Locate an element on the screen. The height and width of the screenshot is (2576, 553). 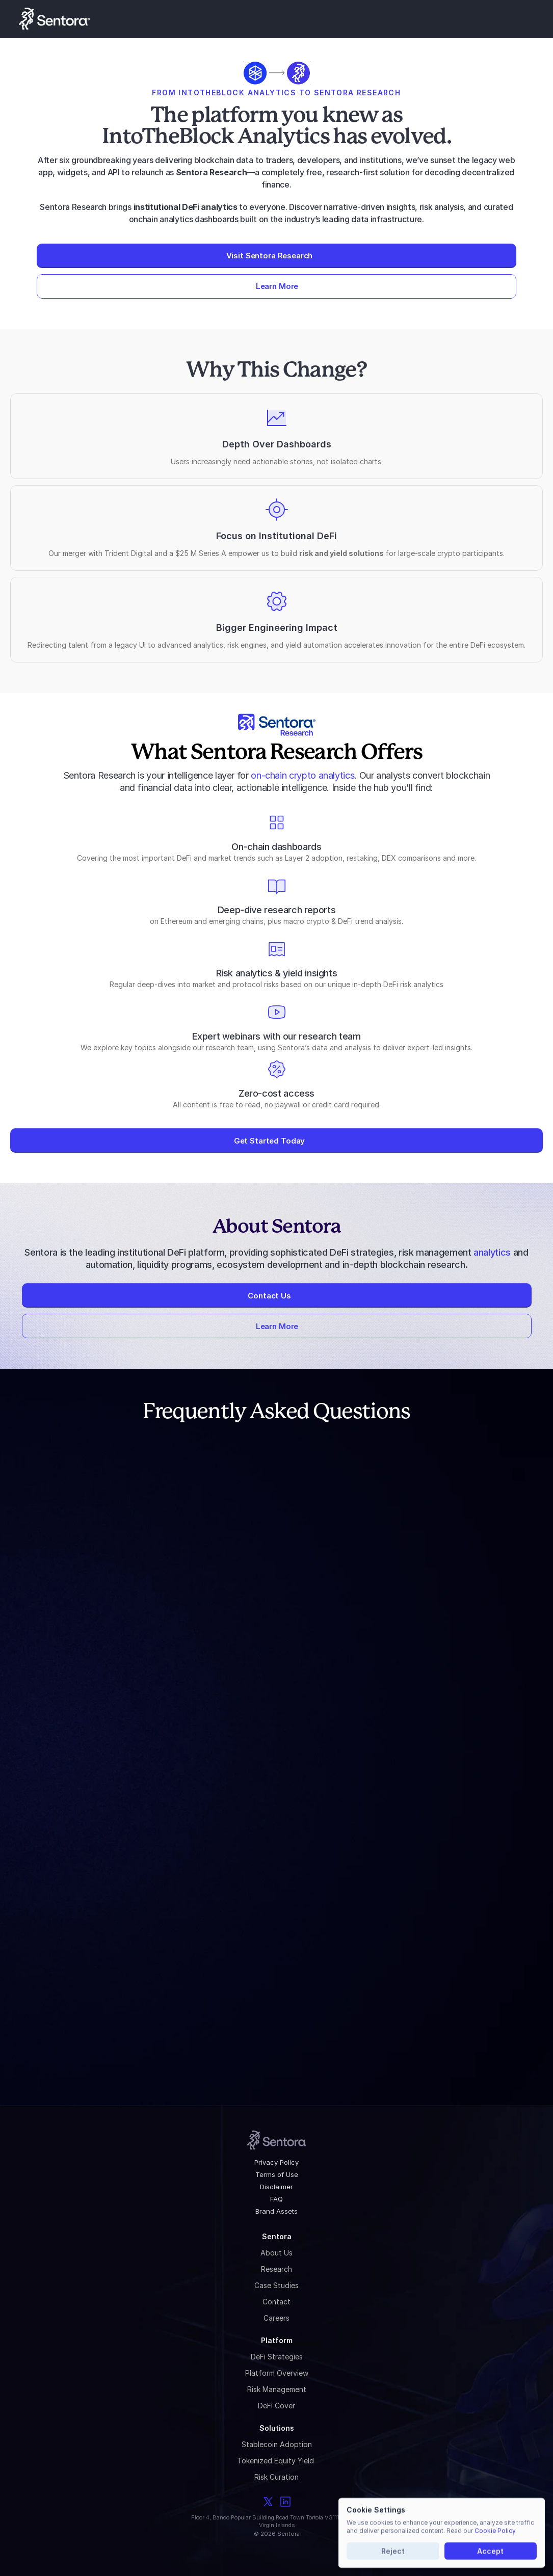
Tokenized Equity Yield is located at coordinates (276, 2460).